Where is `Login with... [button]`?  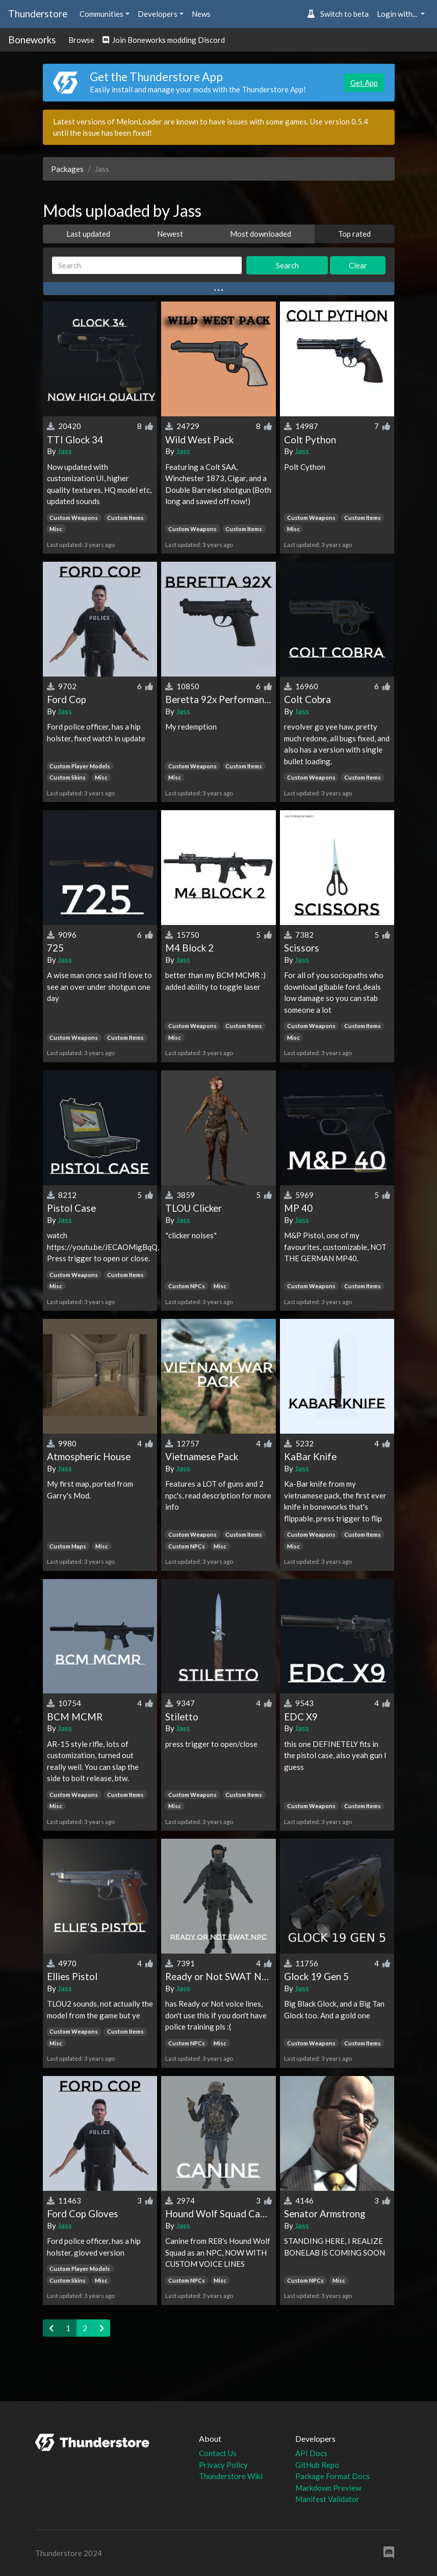 Login with... [button] is located at coordinates (398, 13).